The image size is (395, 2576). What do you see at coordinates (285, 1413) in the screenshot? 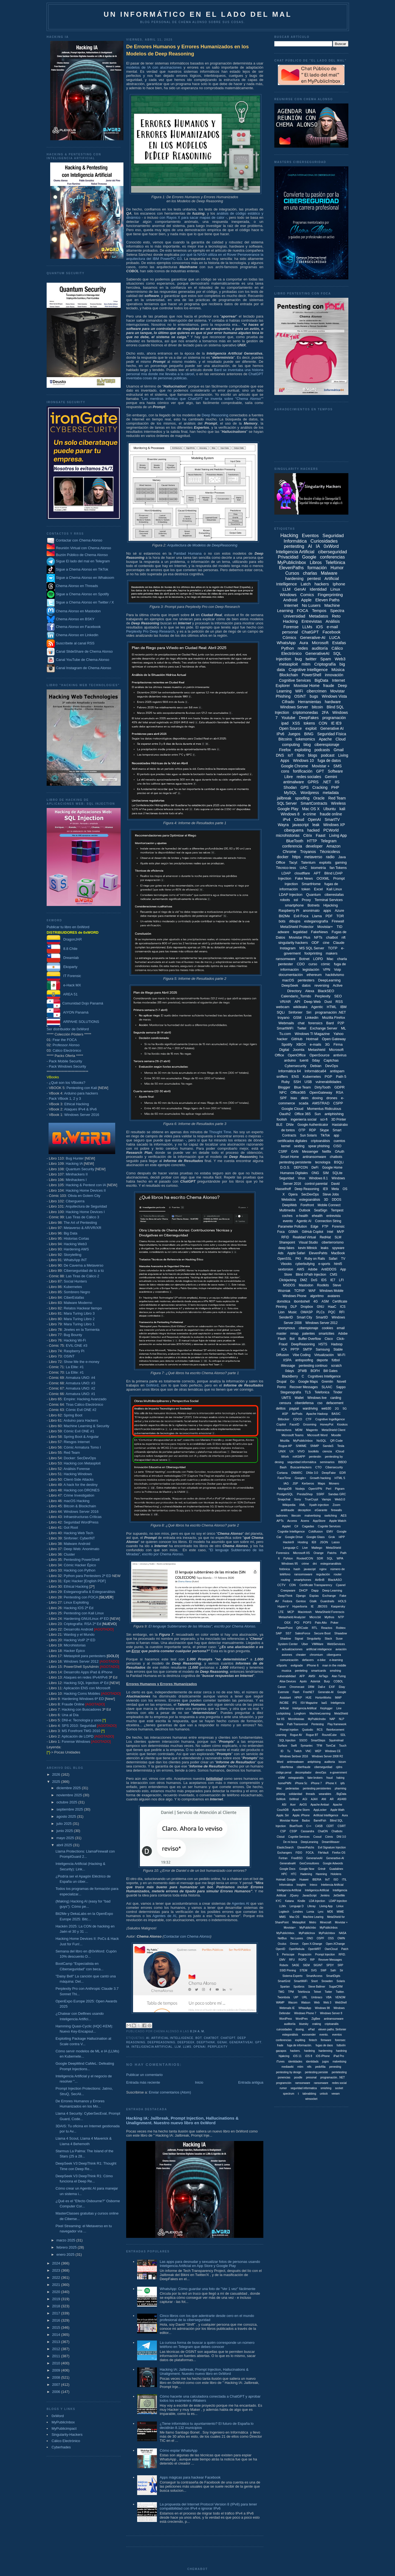
I see `ASP` at bounding box center [285, 1413].